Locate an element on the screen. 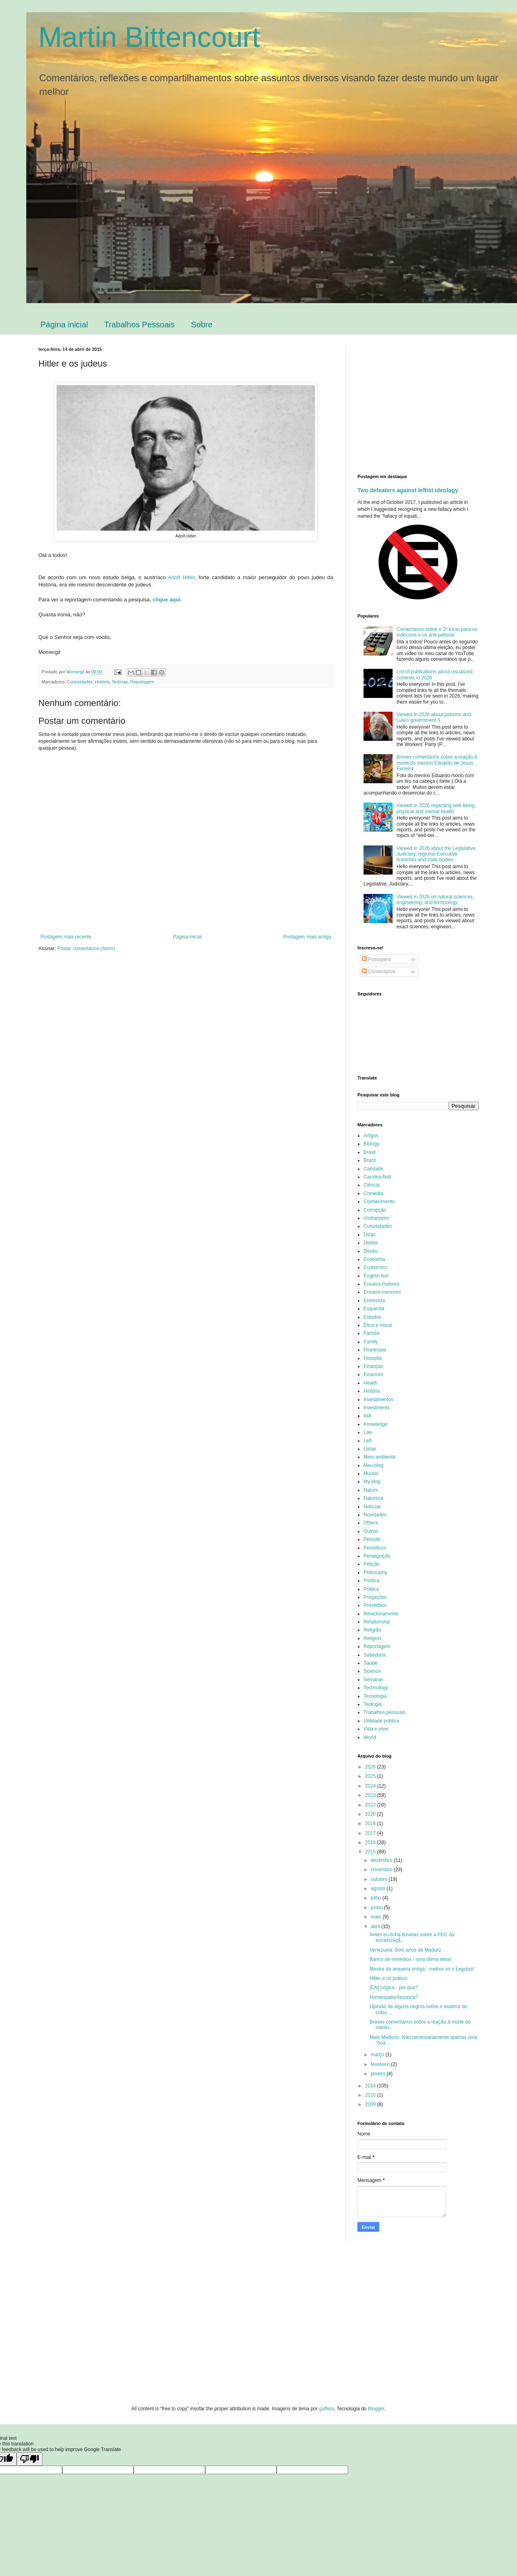  Health is located at coordinates (371, 1383).